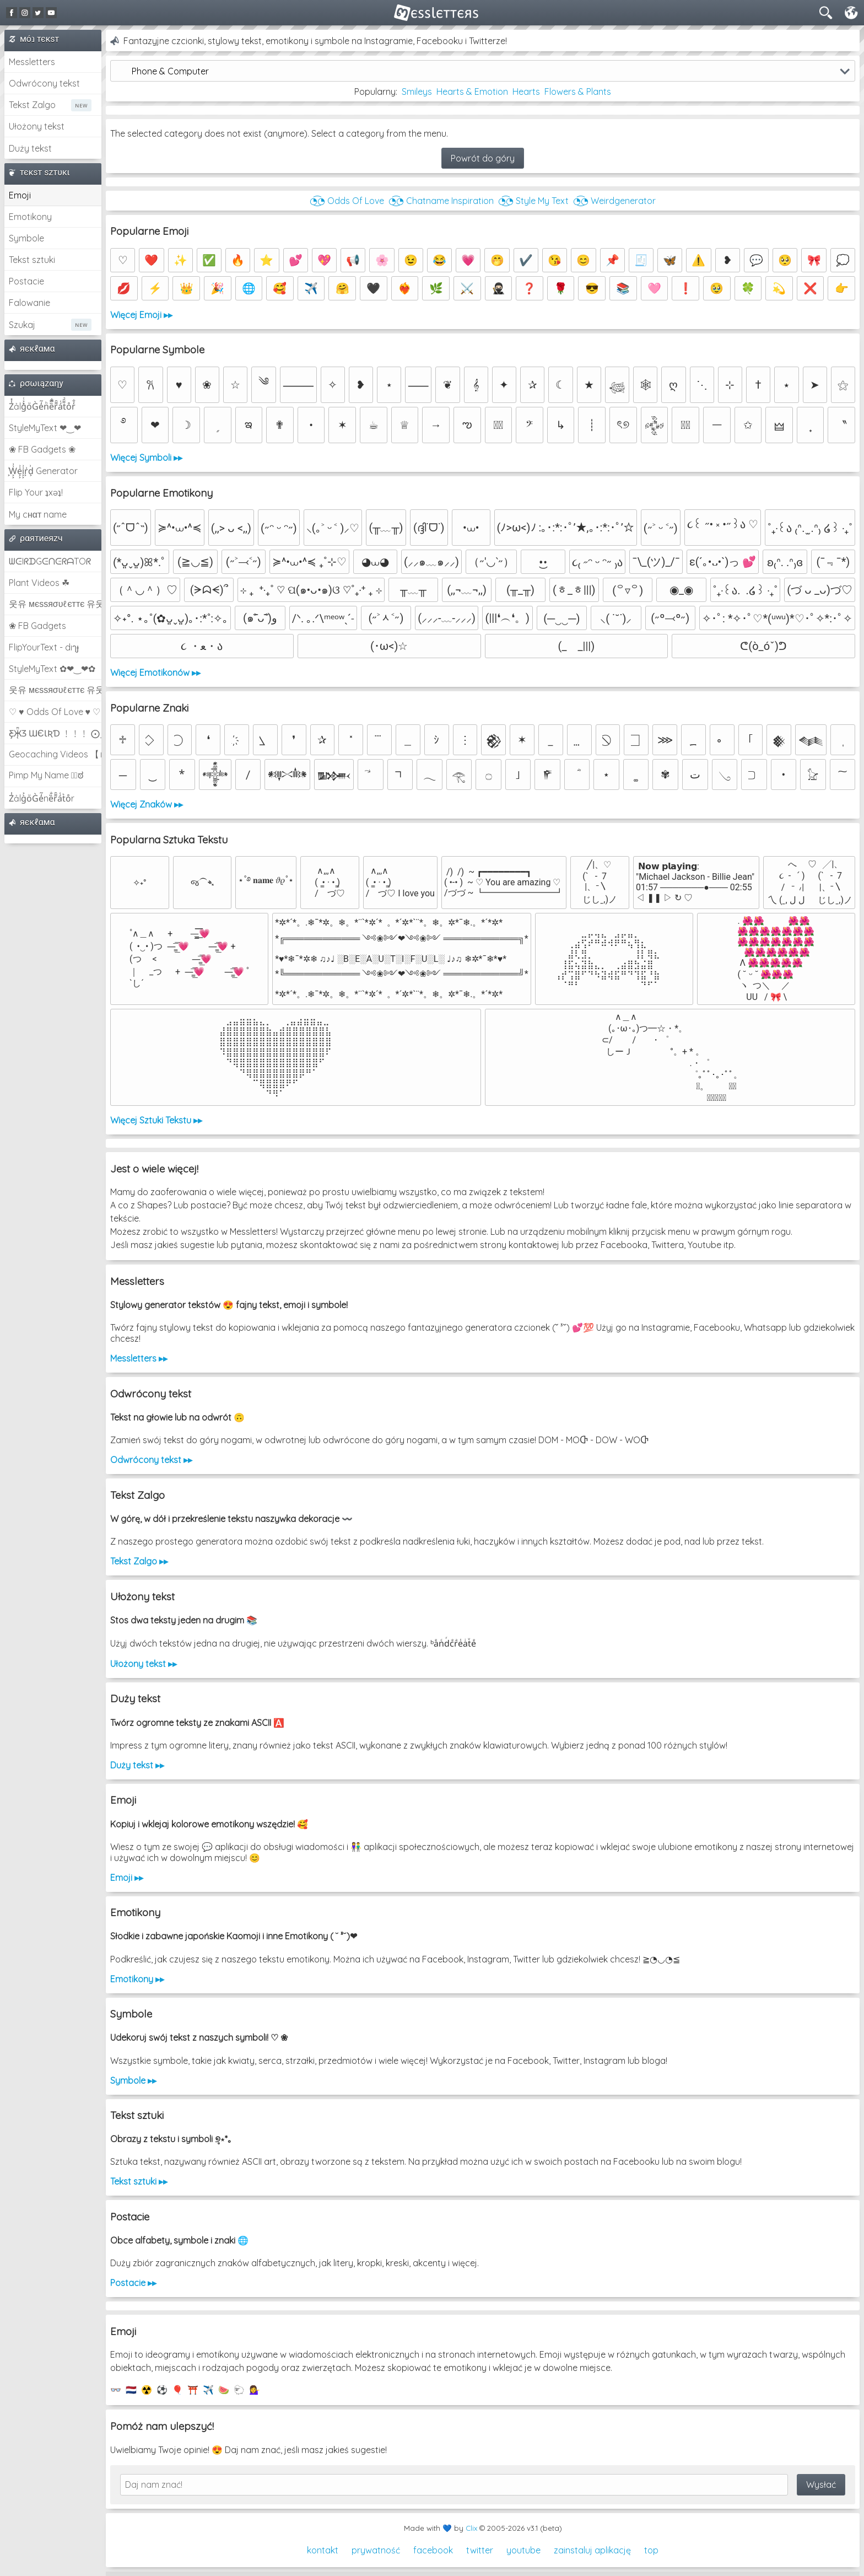 This screenshot has width=864, height=2576. I want to click on Więcej Znaków ▸▸, so click(146, 804).